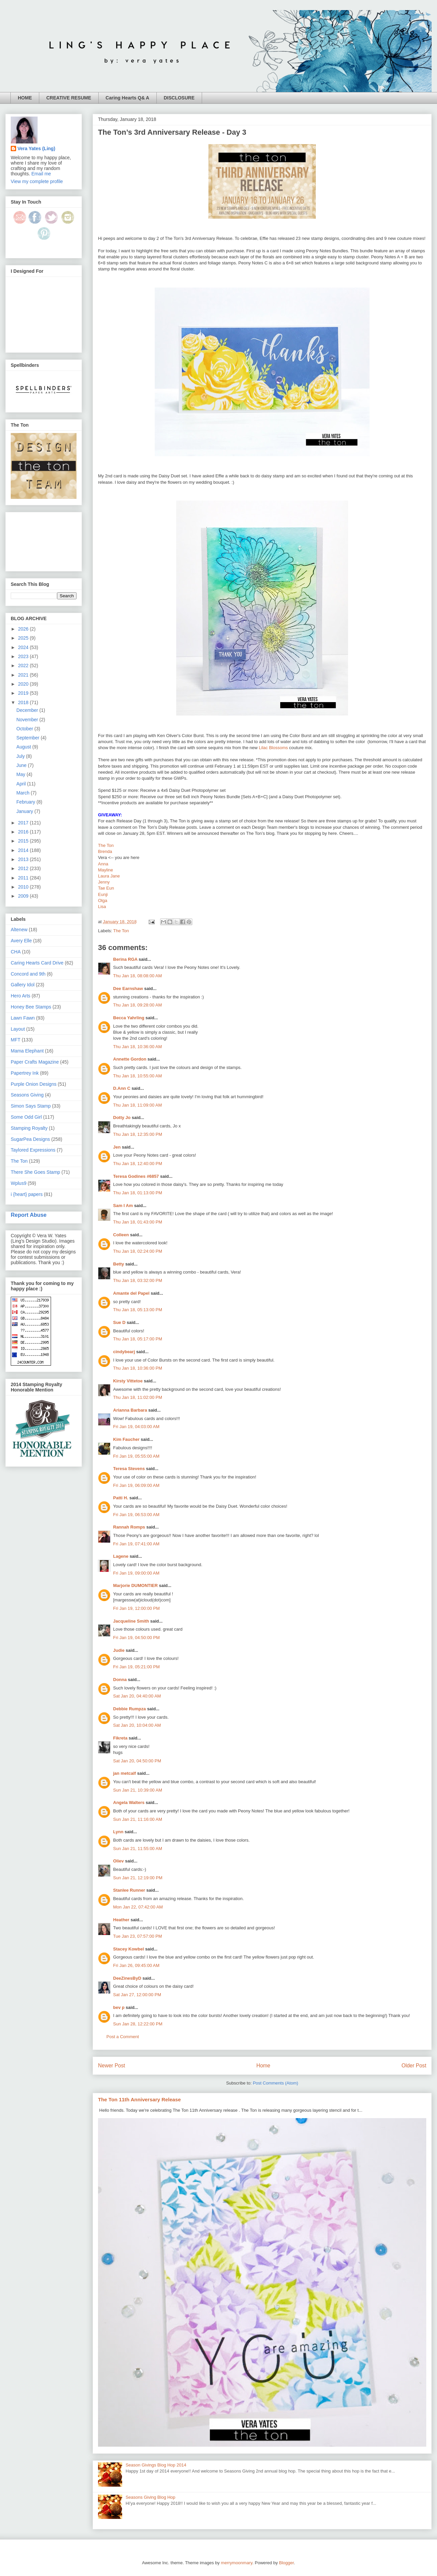 The image size is (437, 2576). What do you see at coordinates (137, 1338) in the screenshot?
I see `Thu Jan 18, 05:17:00 PM` at bounding box center [137, 1338].